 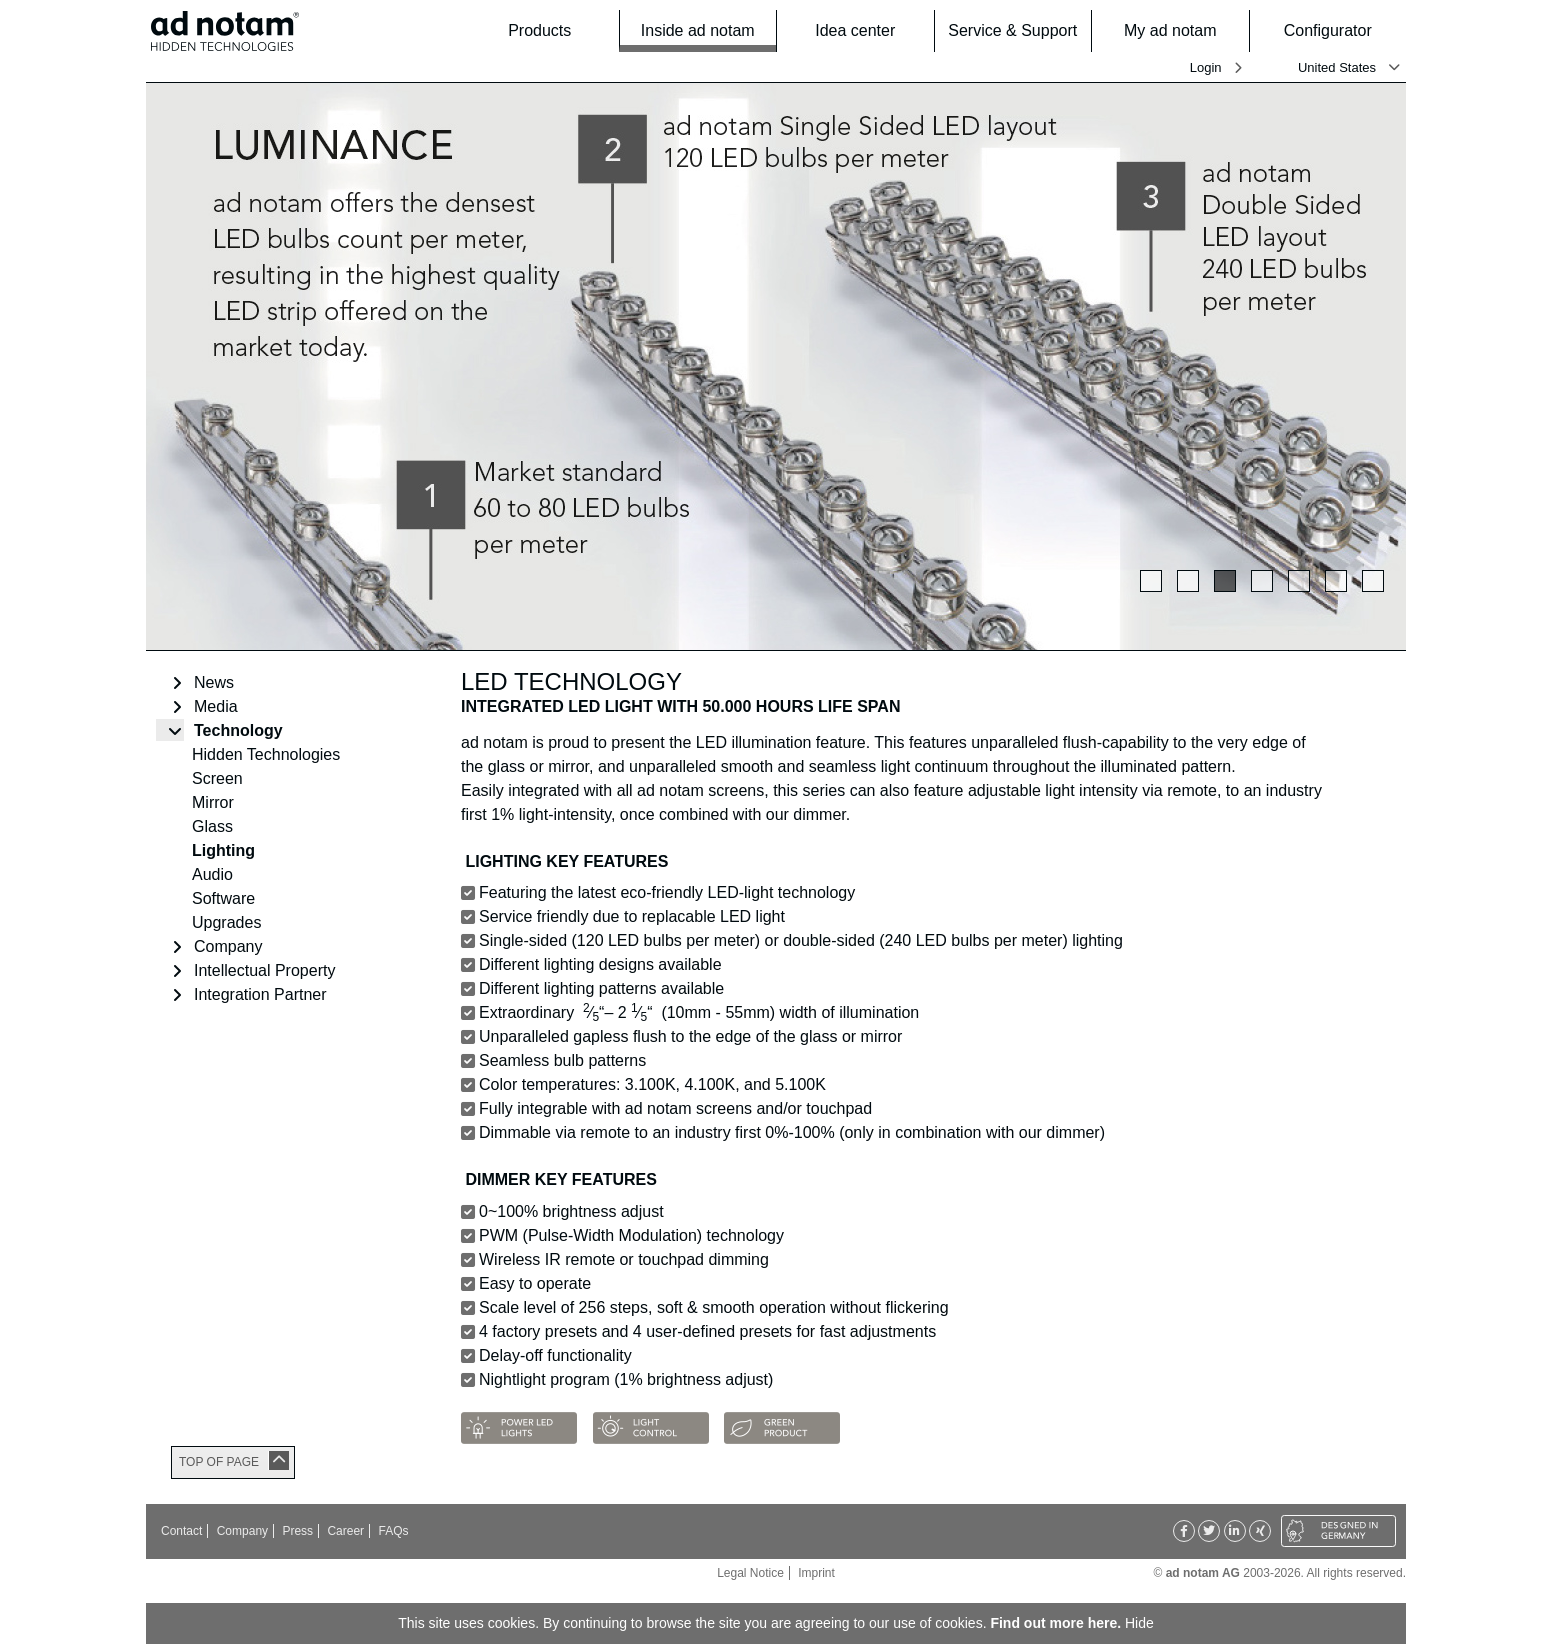 I want to click on Intellectual Property, so click(x=264, y=970).